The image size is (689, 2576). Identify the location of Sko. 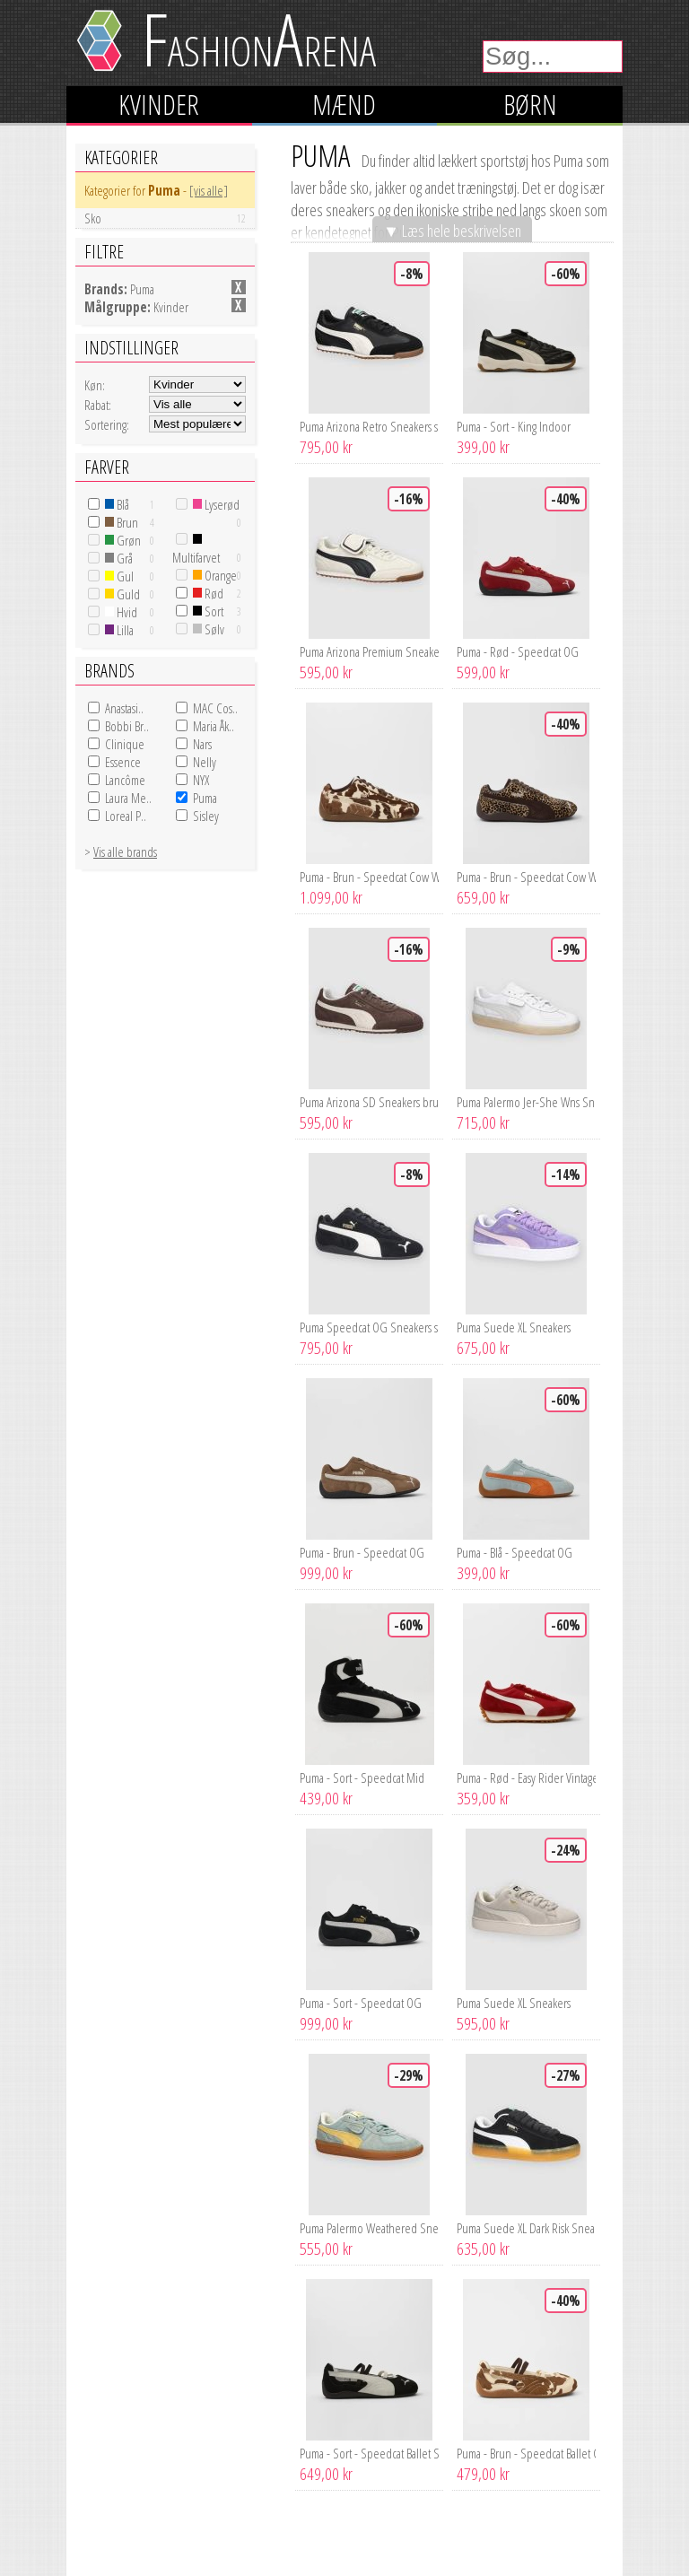
(165, 218).